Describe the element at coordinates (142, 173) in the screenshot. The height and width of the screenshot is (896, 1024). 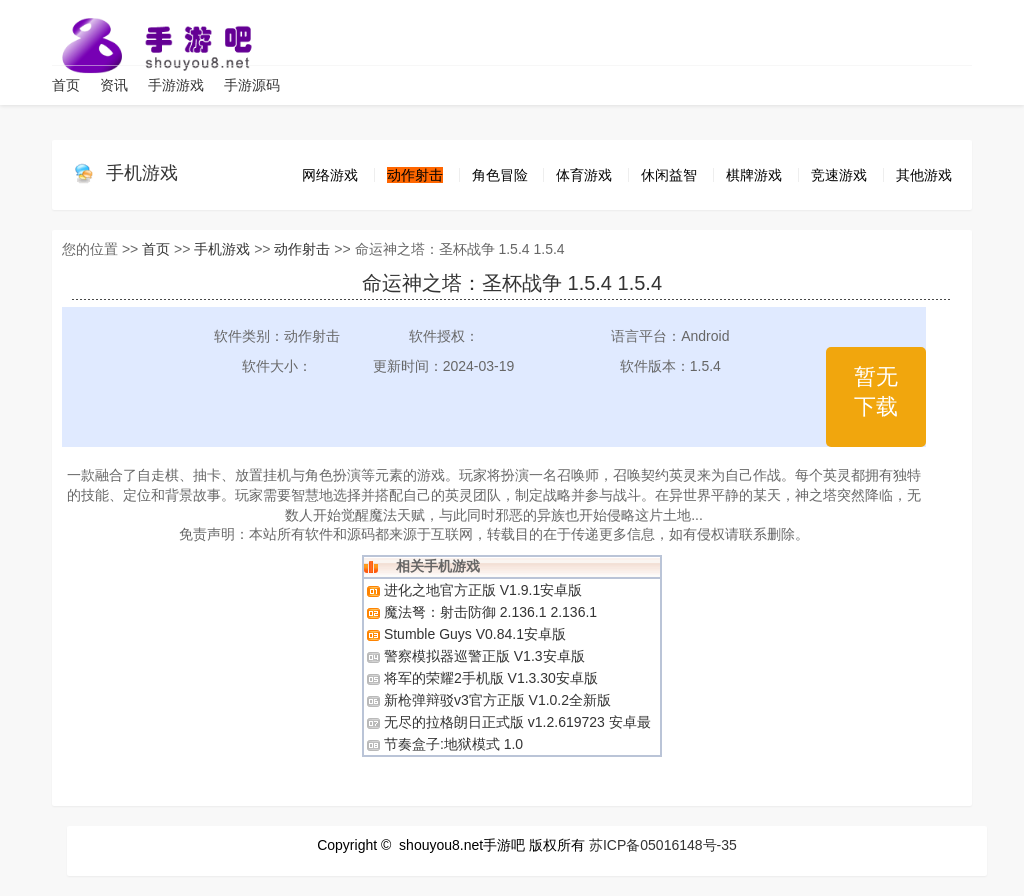
I see `手机游戏` at that location.